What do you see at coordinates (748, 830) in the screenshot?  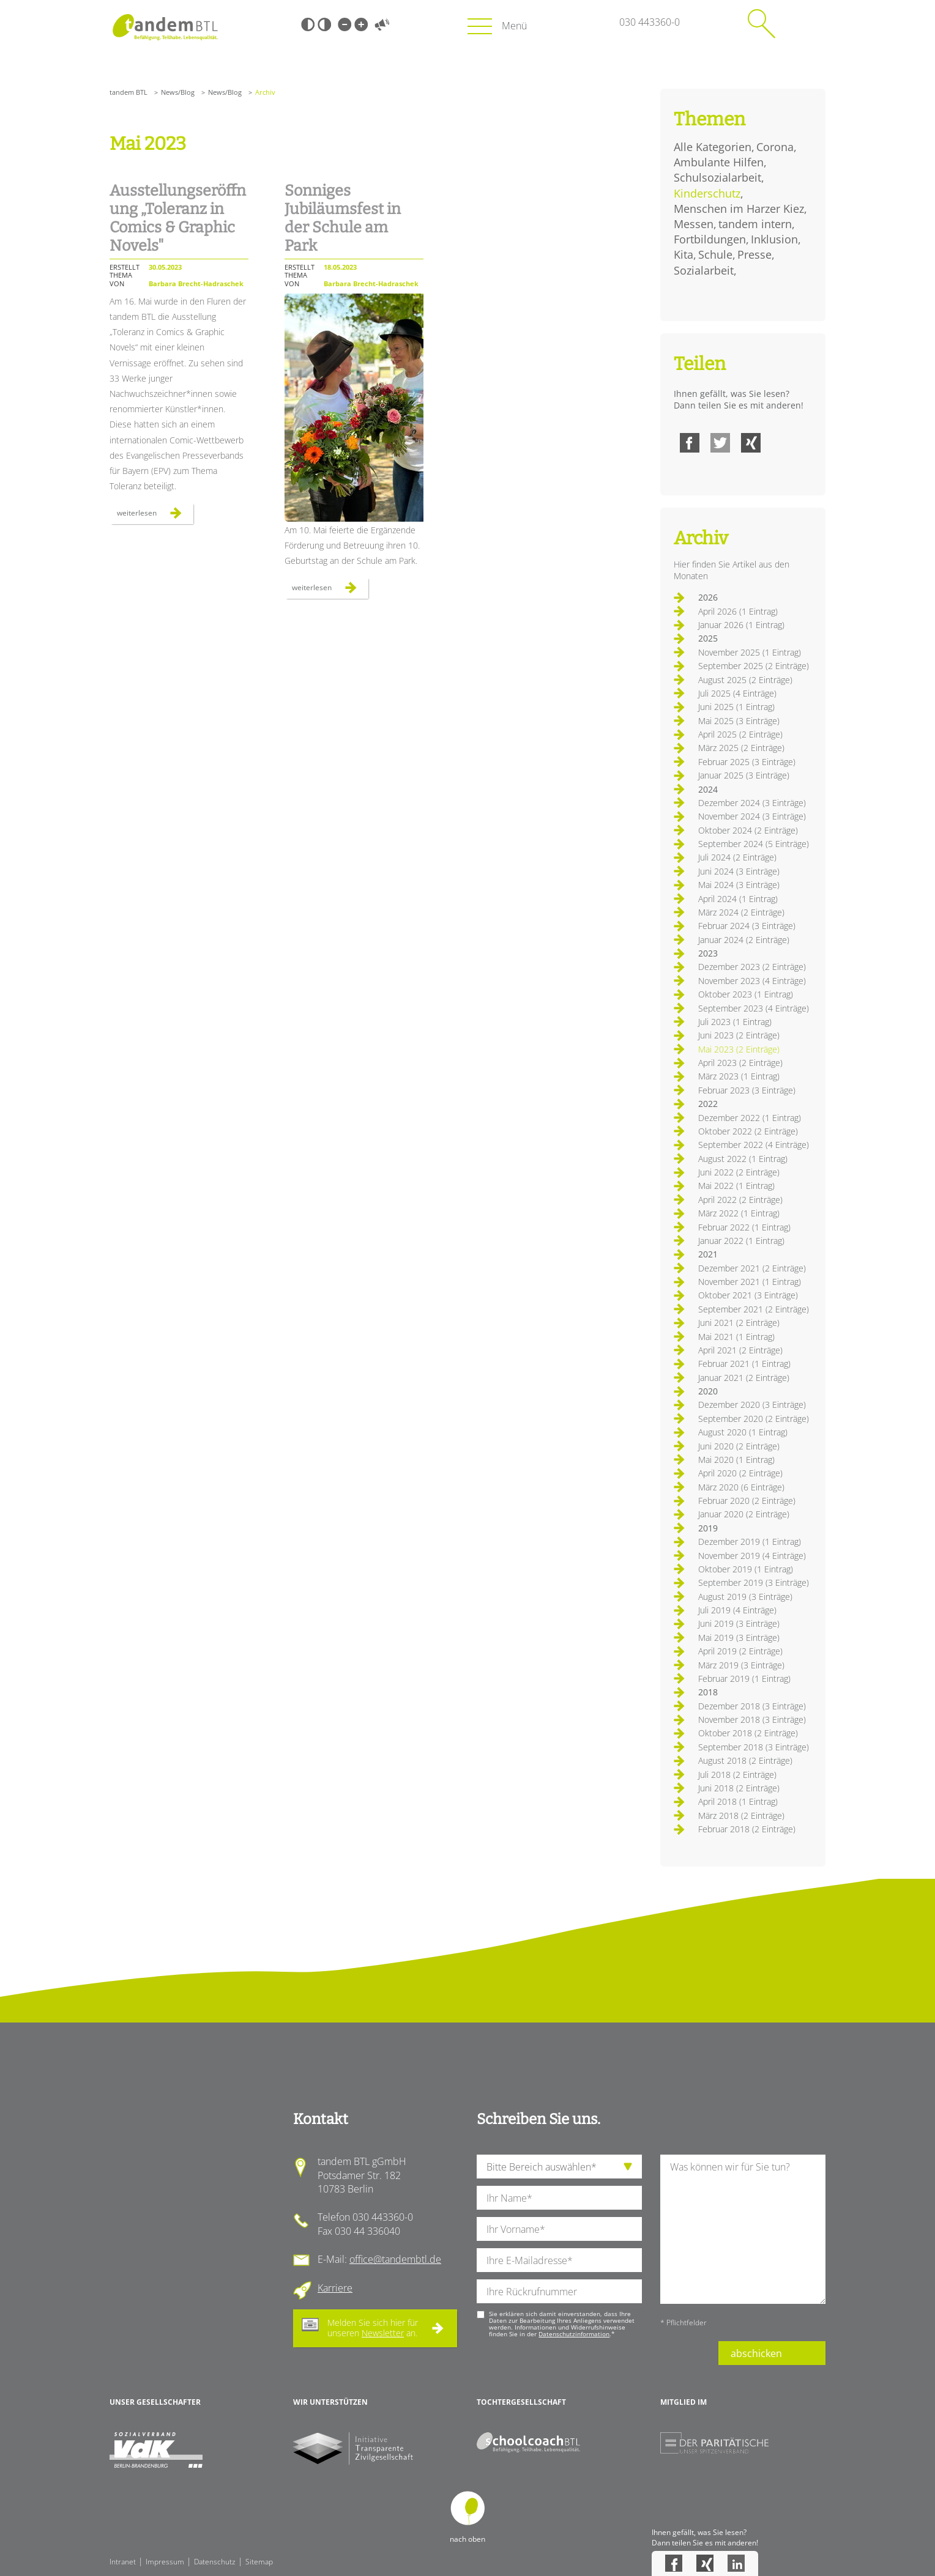 I see `Oktober 2024 (2 Einträge)` at bounding box center [748, 830].